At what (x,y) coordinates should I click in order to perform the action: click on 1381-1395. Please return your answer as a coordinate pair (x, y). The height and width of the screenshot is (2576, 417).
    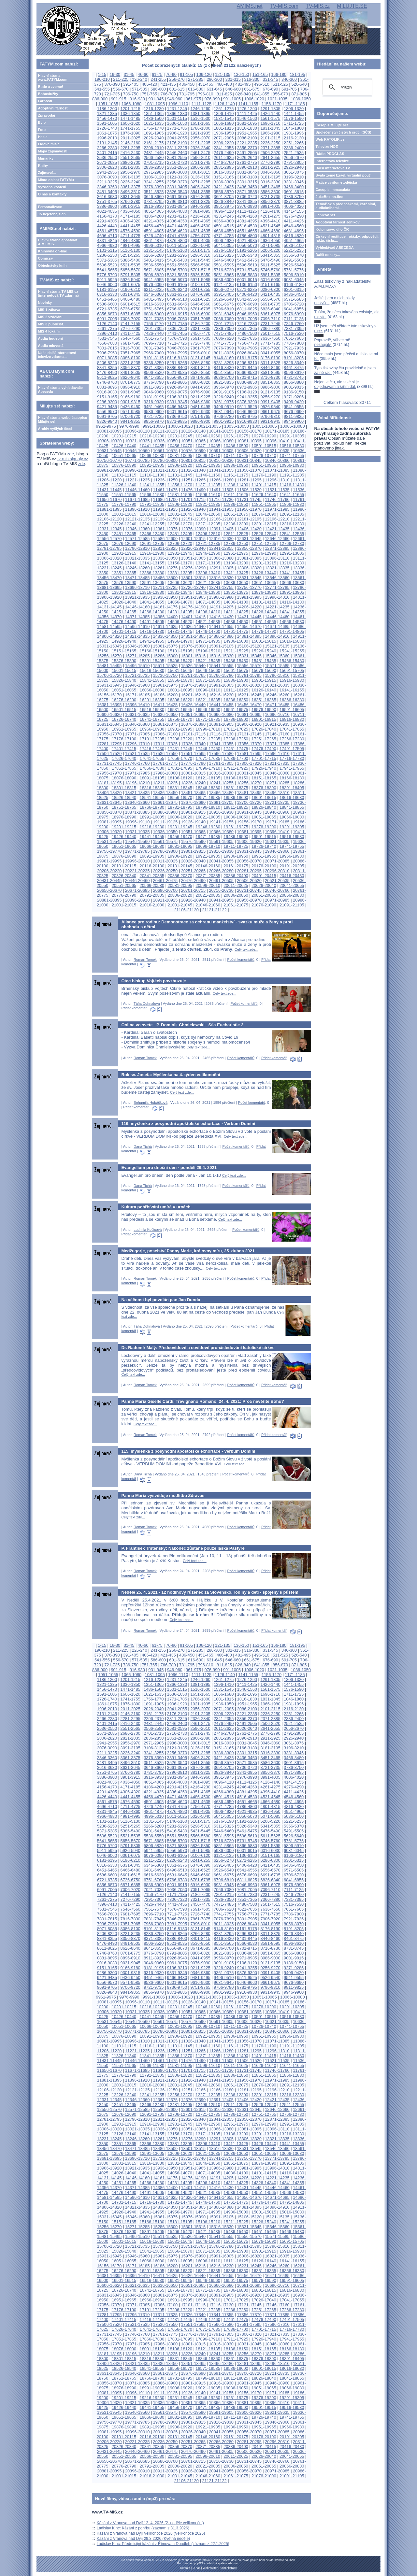
    Looking at the image, I should click on (200, 113).